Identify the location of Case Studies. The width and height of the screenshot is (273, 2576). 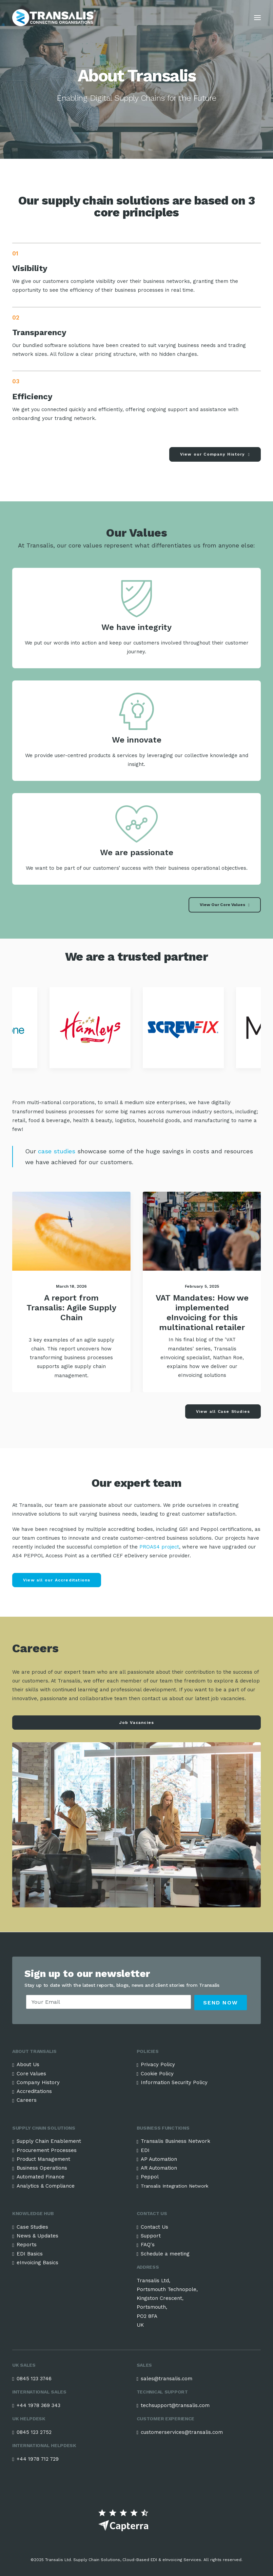
(32, 2227).